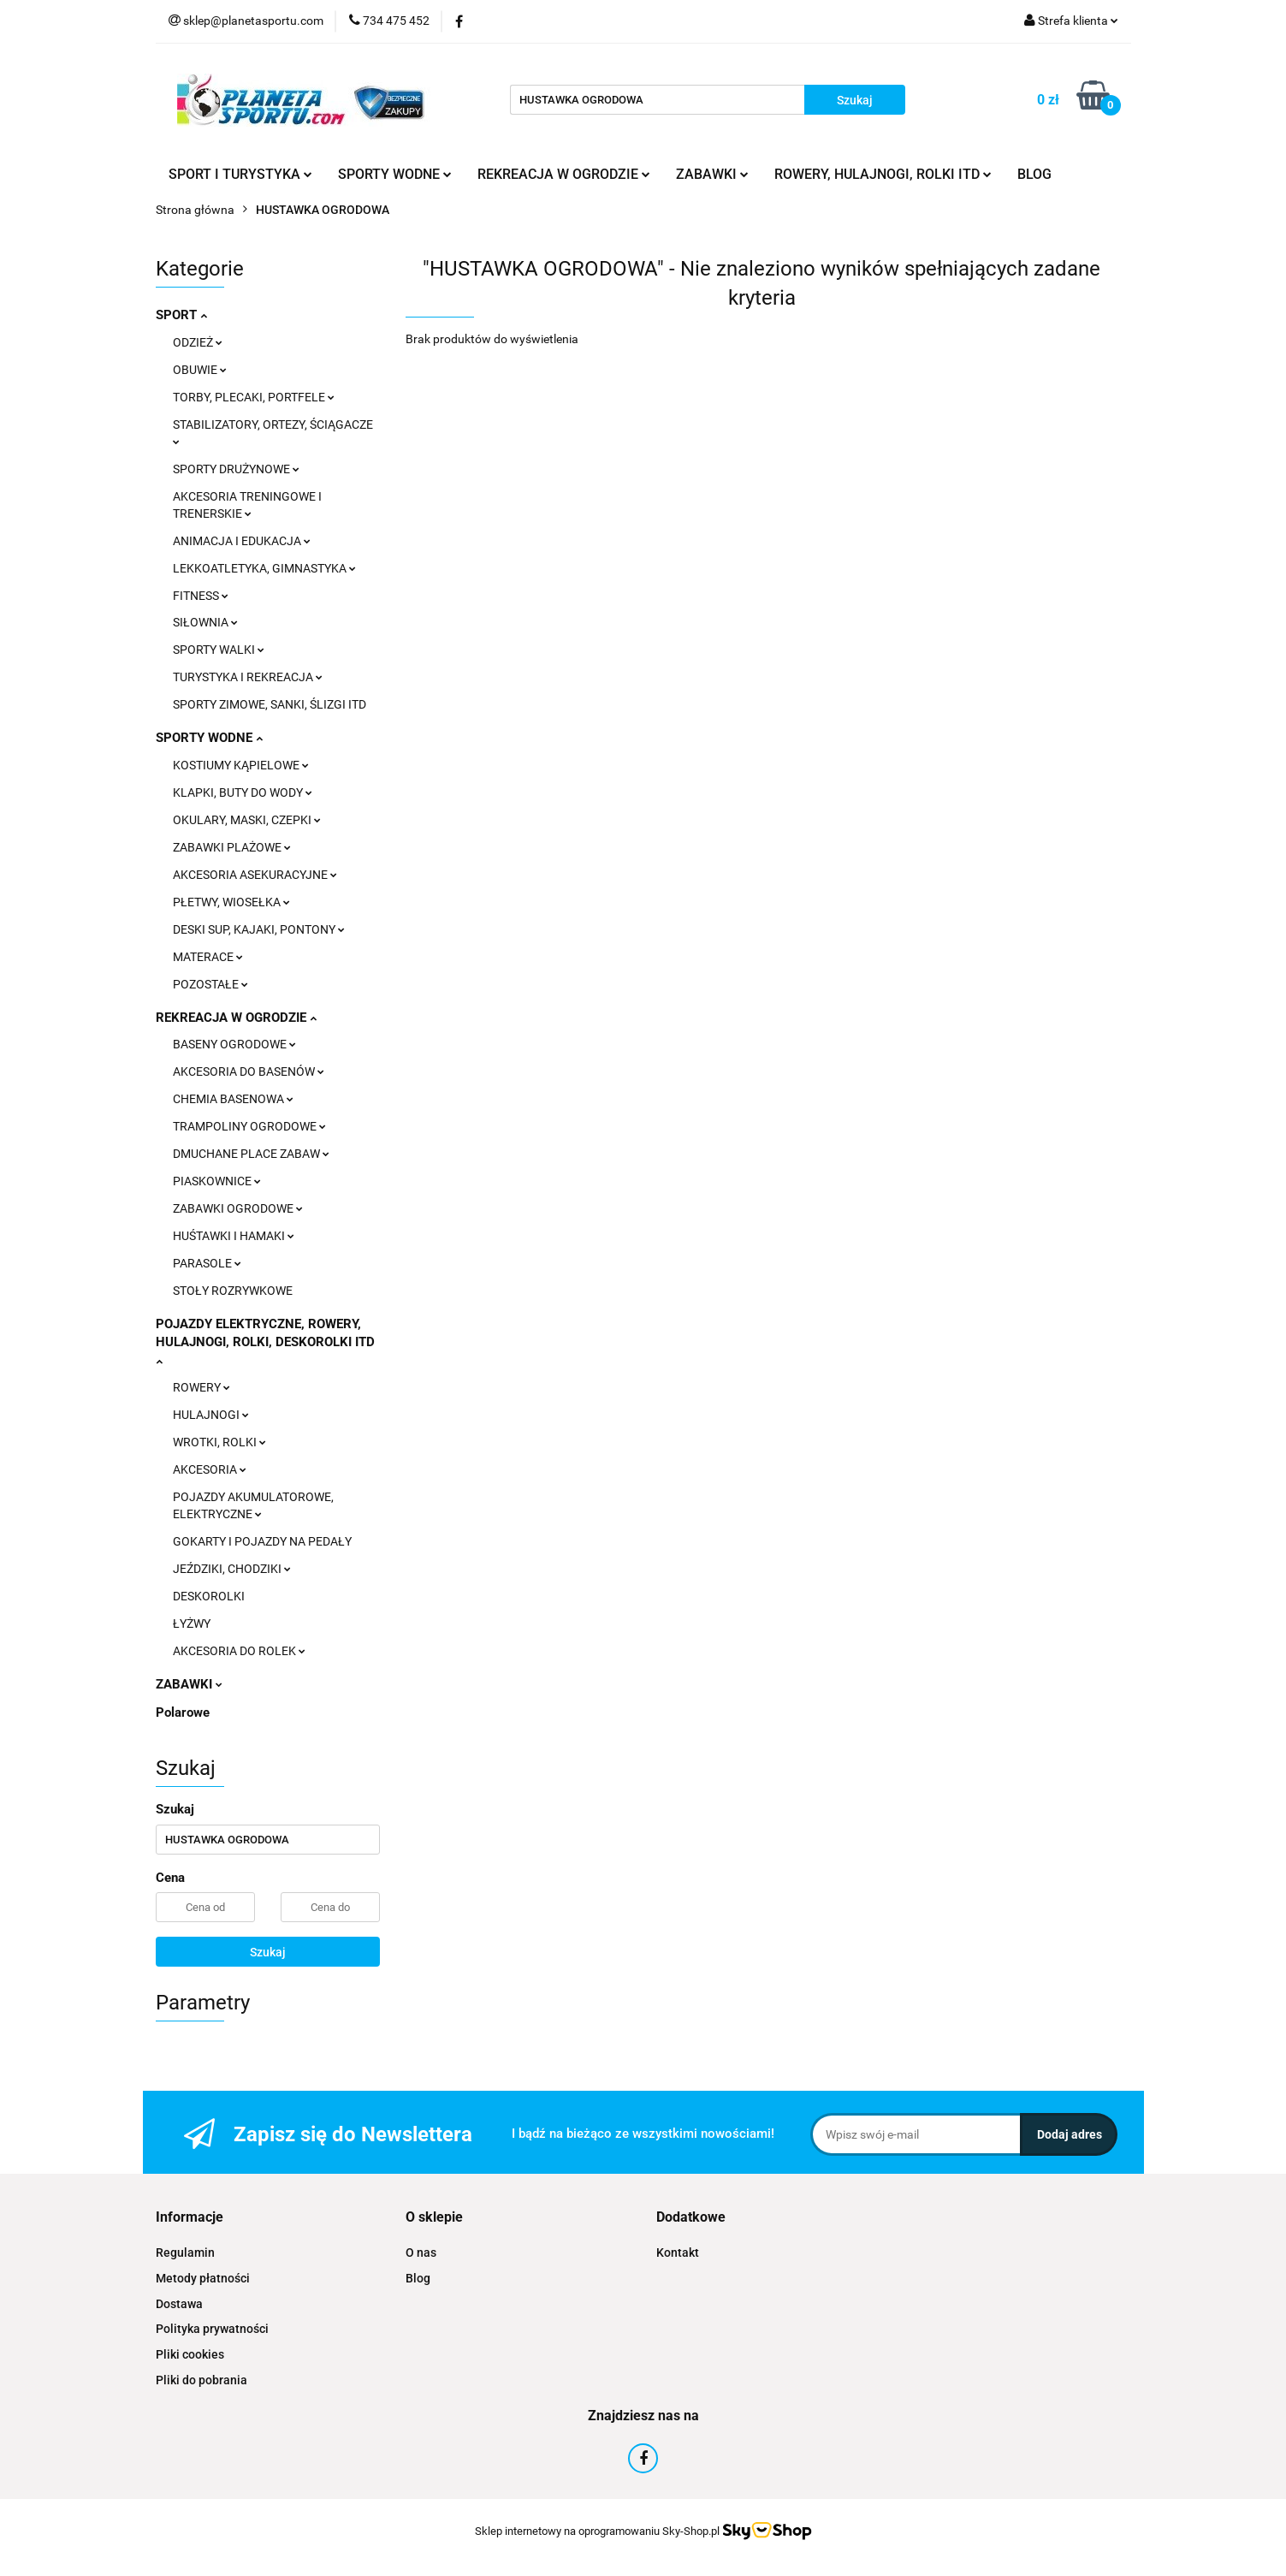  Describe the element at coordinates (242, 541) in the screenshot. I see `ANIMACJA I EDUKACJA` at that location.